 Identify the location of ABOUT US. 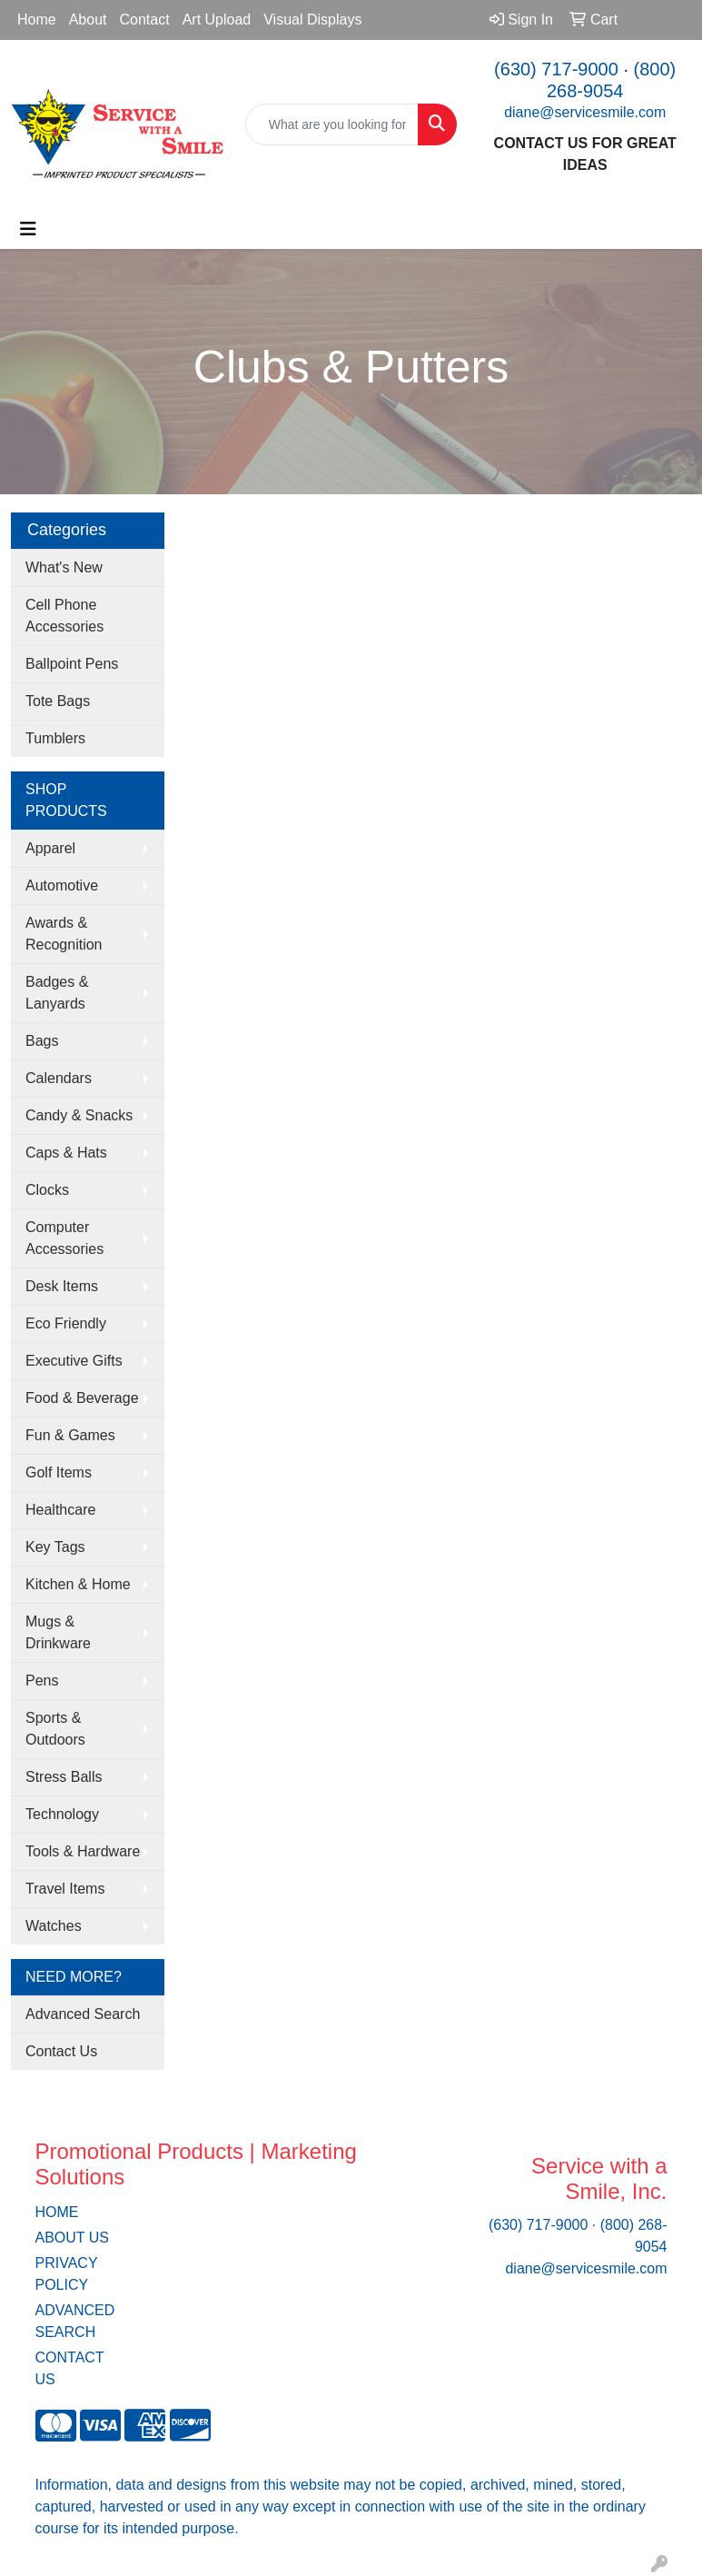
(72, 2237).